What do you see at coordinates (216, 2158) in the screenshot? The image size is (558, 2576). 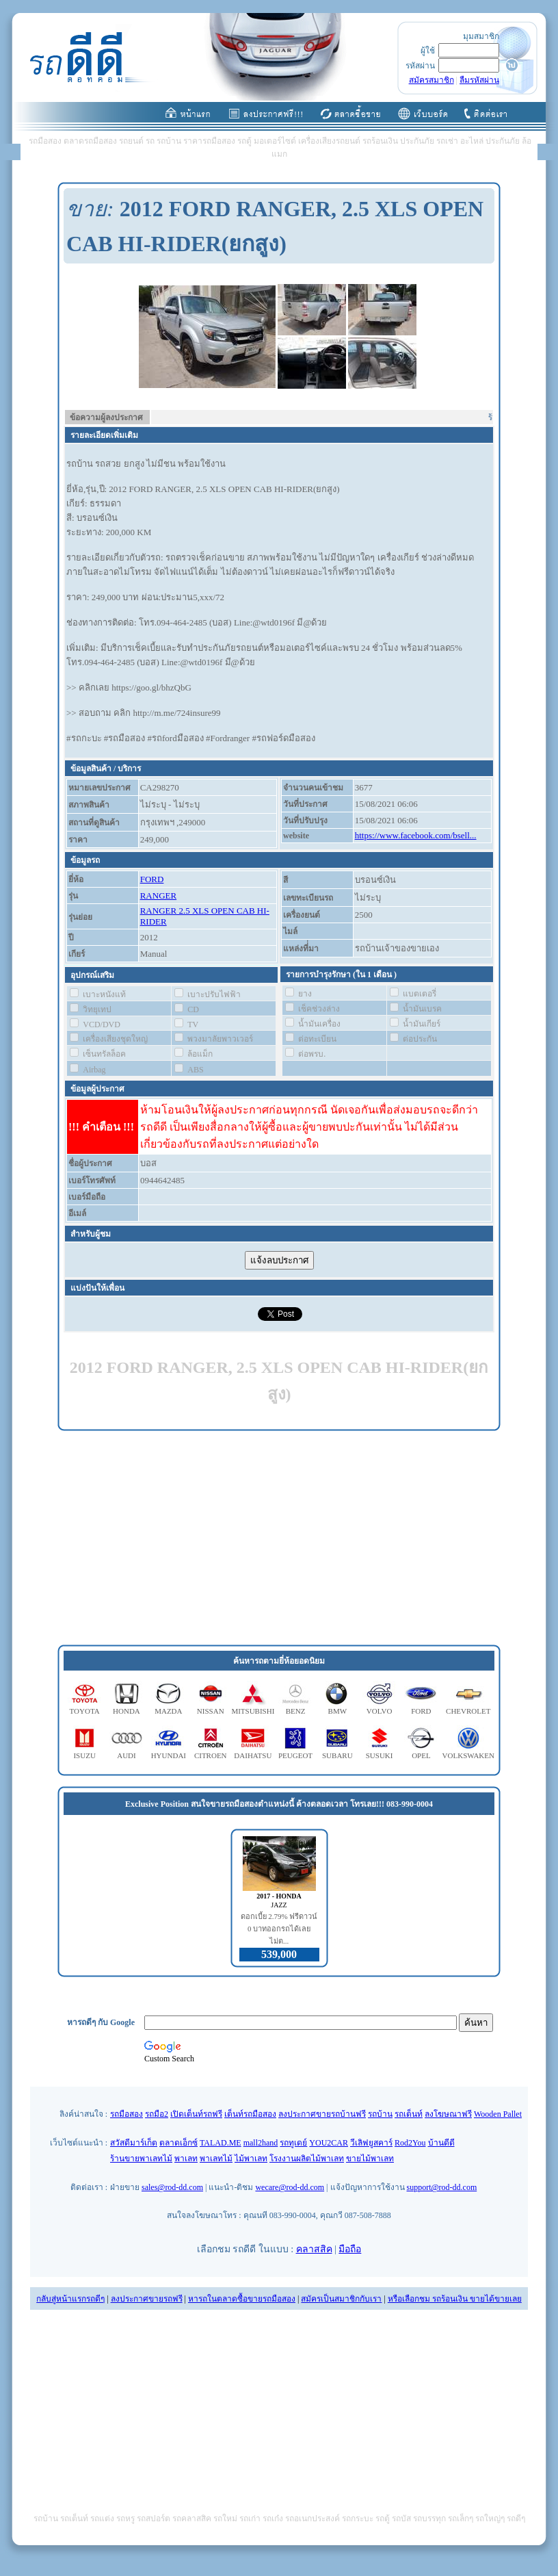 I see `พาเลทไม้` at bounding box center [216, 2158].